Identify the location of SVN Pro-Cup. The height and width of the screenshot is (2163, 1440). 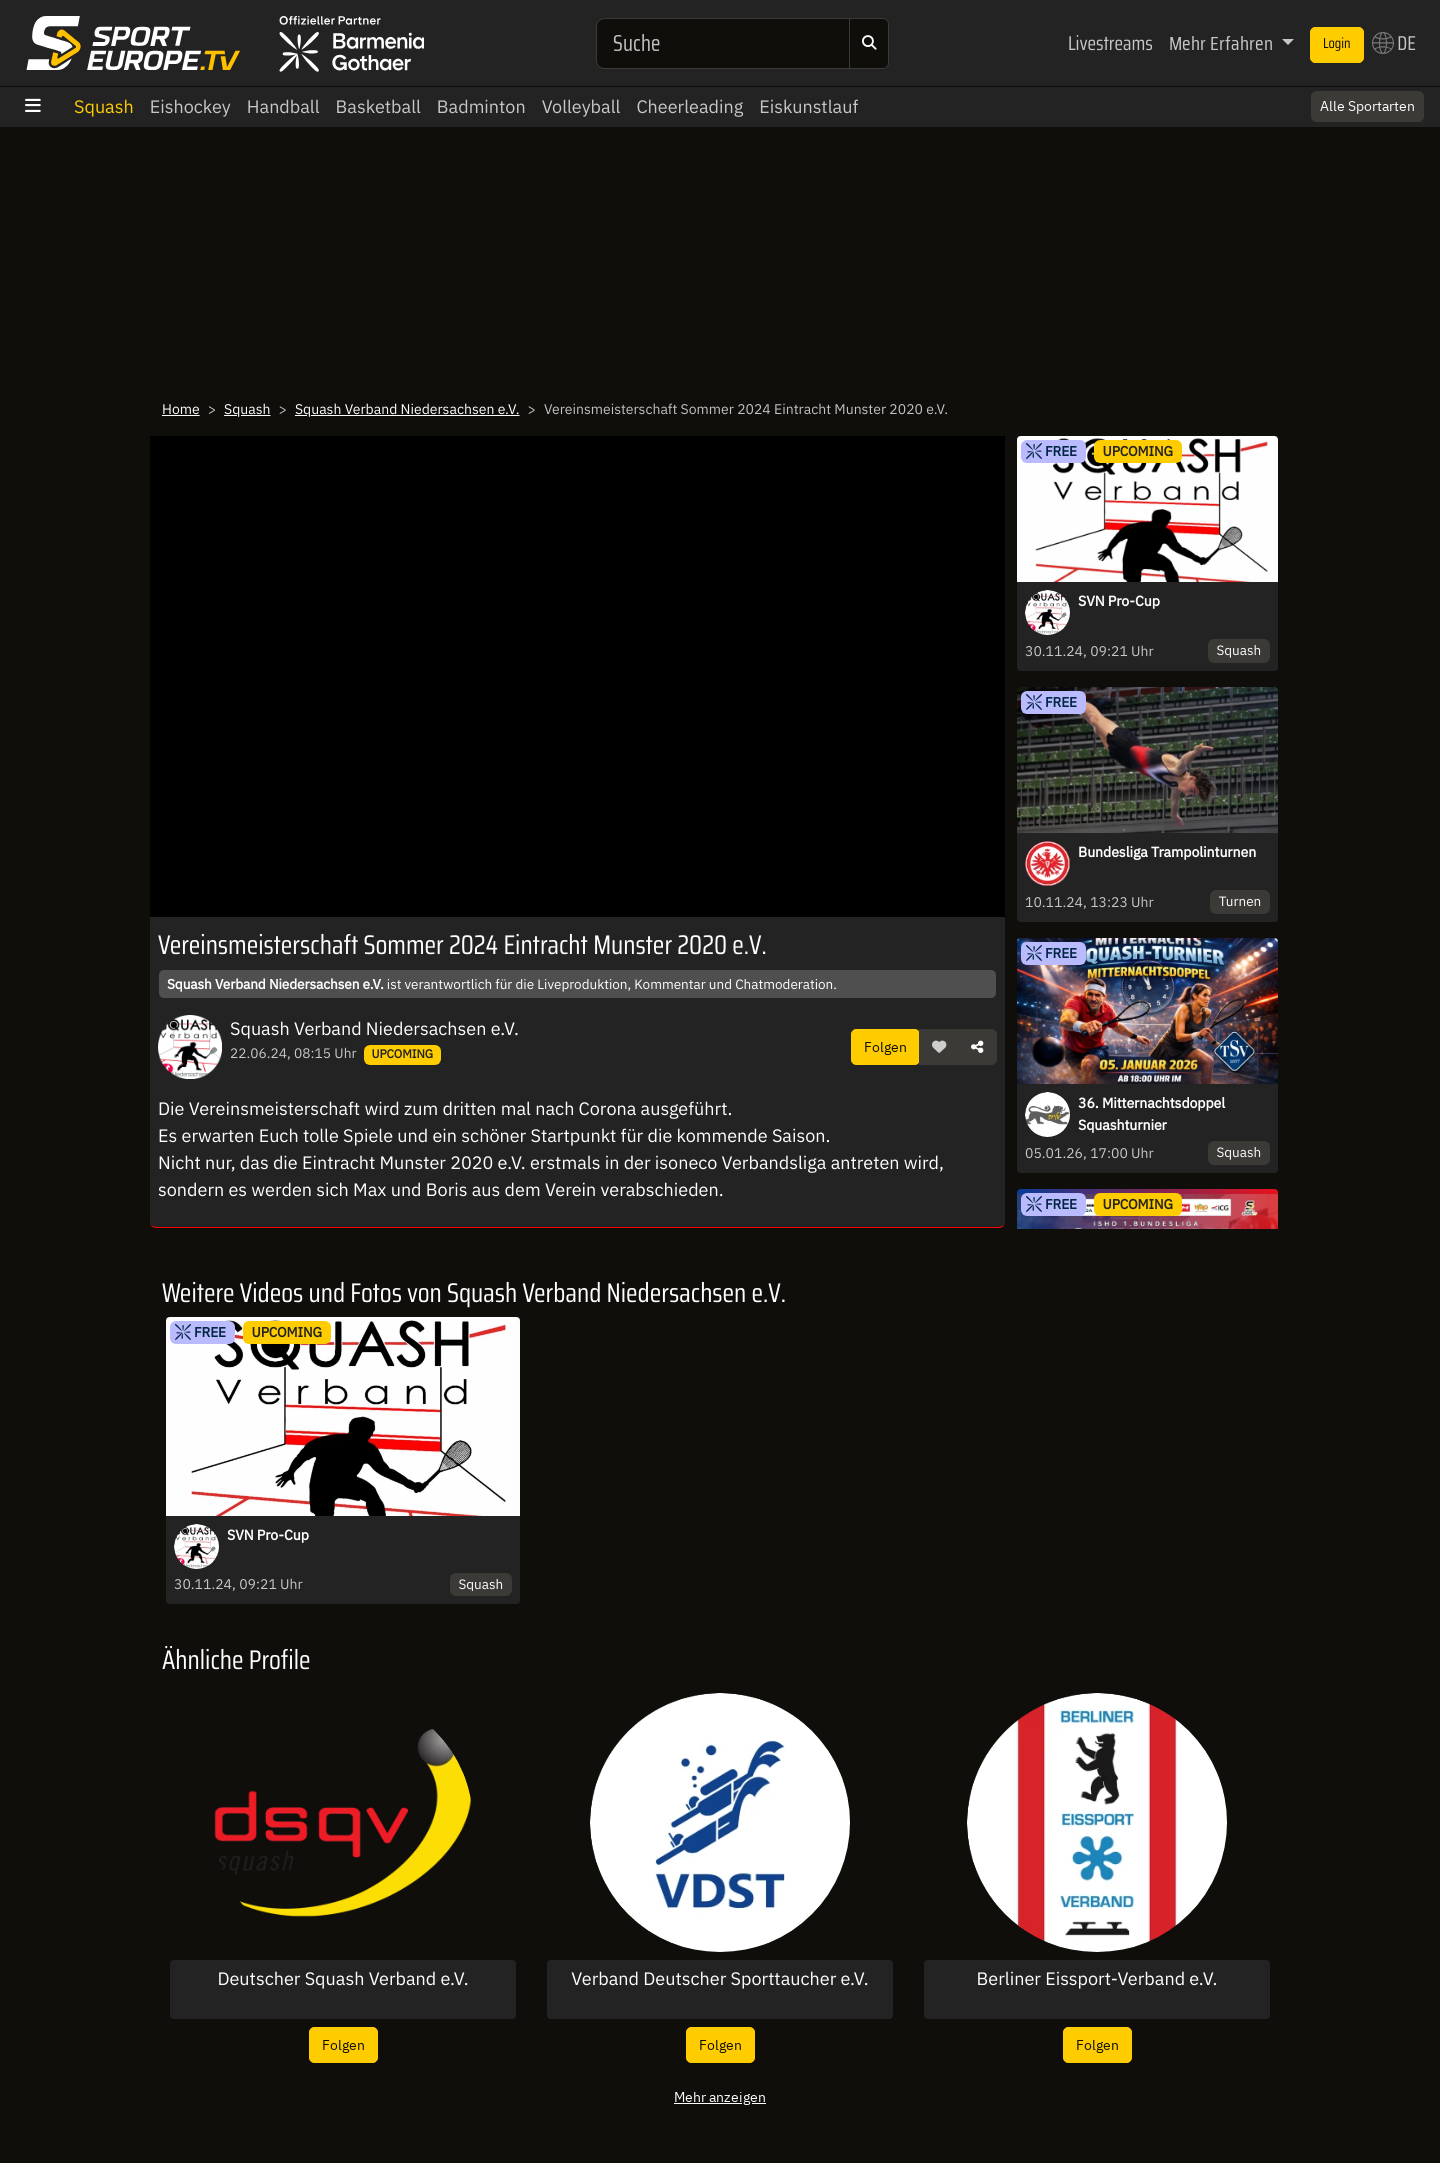
(1119, 601).